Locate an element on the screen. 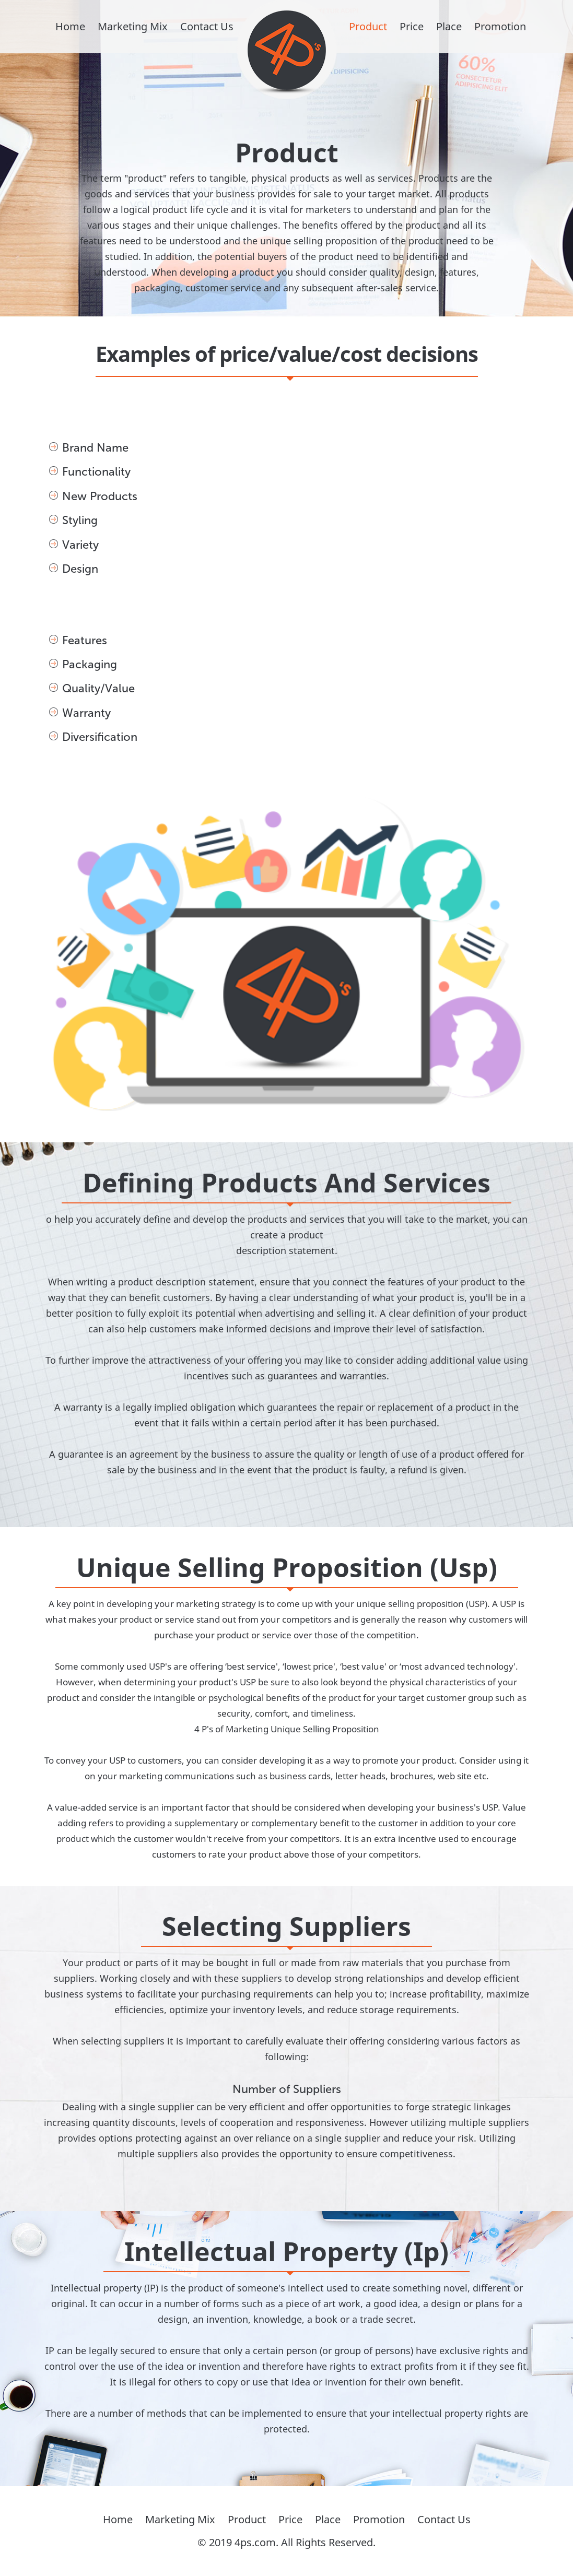  Price is located at coordinates (412, 26).